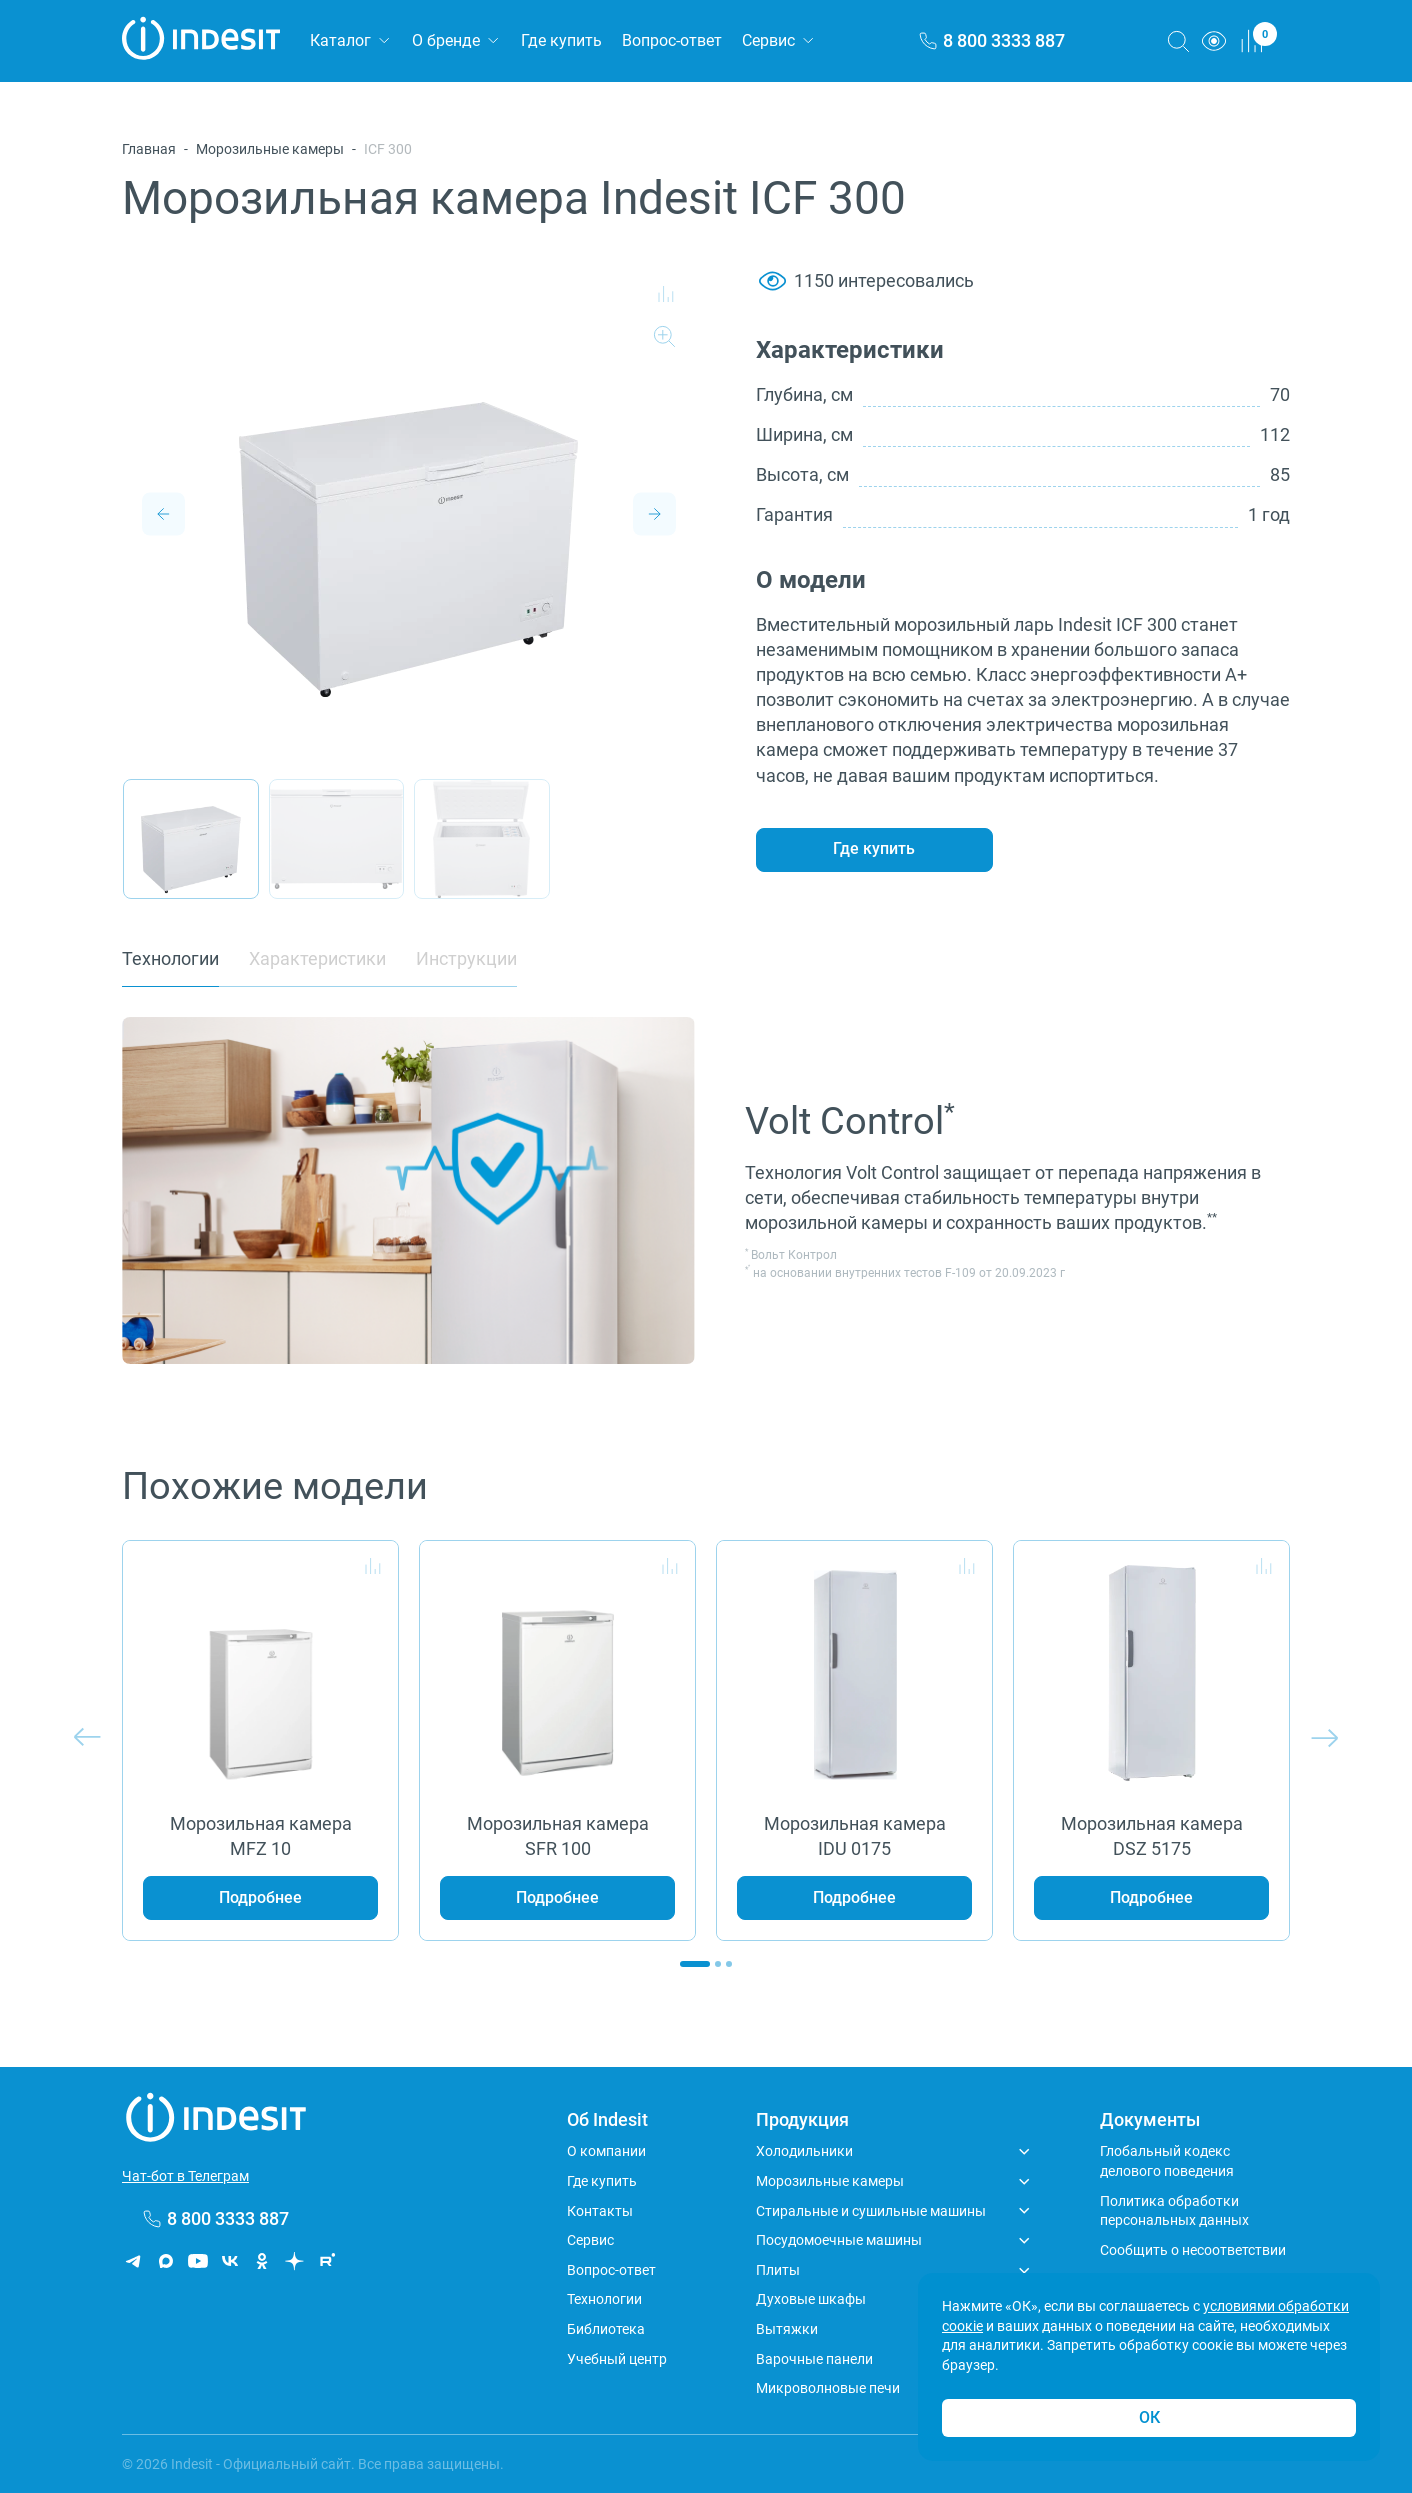 Image resolution: width=1412 pixels, height=2493 pixels. I want to click on Посудомоечные машины, so click(839, 2240).